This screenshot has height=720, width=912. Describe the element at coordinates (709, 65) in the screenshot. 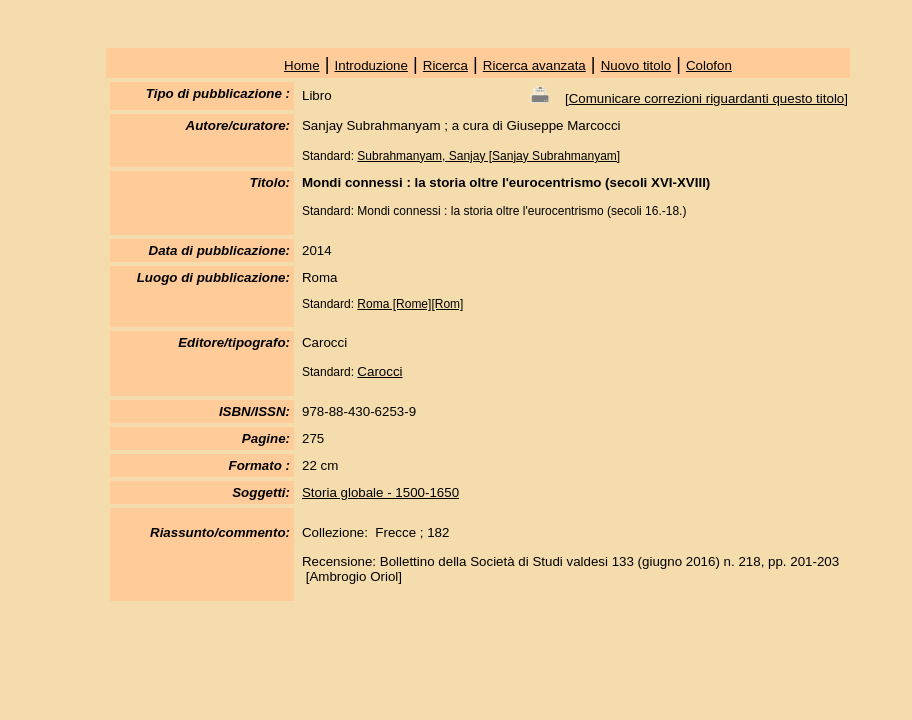

I see `Colofon` at that location.